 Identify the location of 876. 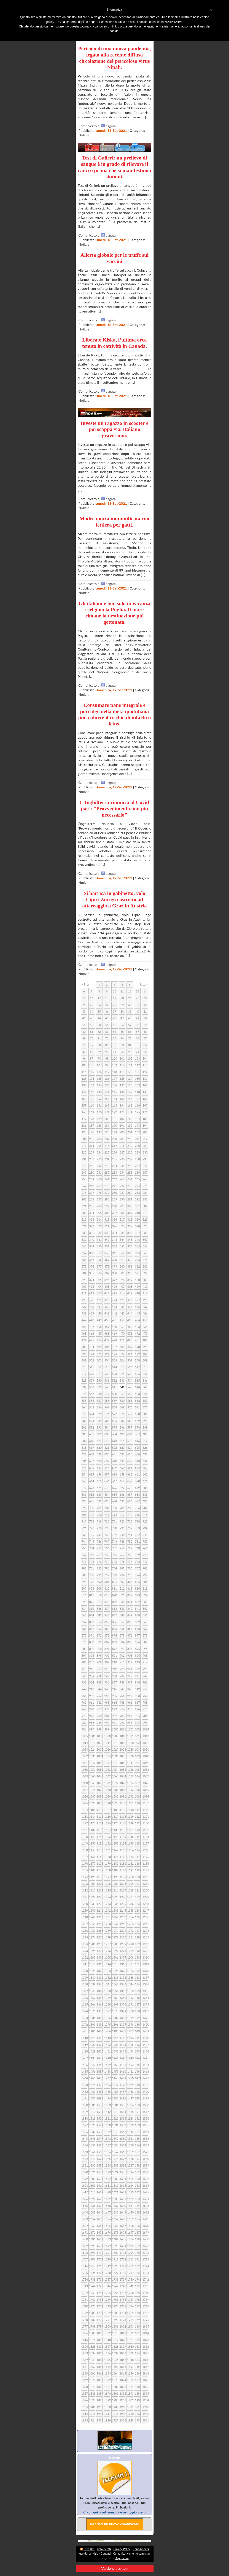
(129, 1635).